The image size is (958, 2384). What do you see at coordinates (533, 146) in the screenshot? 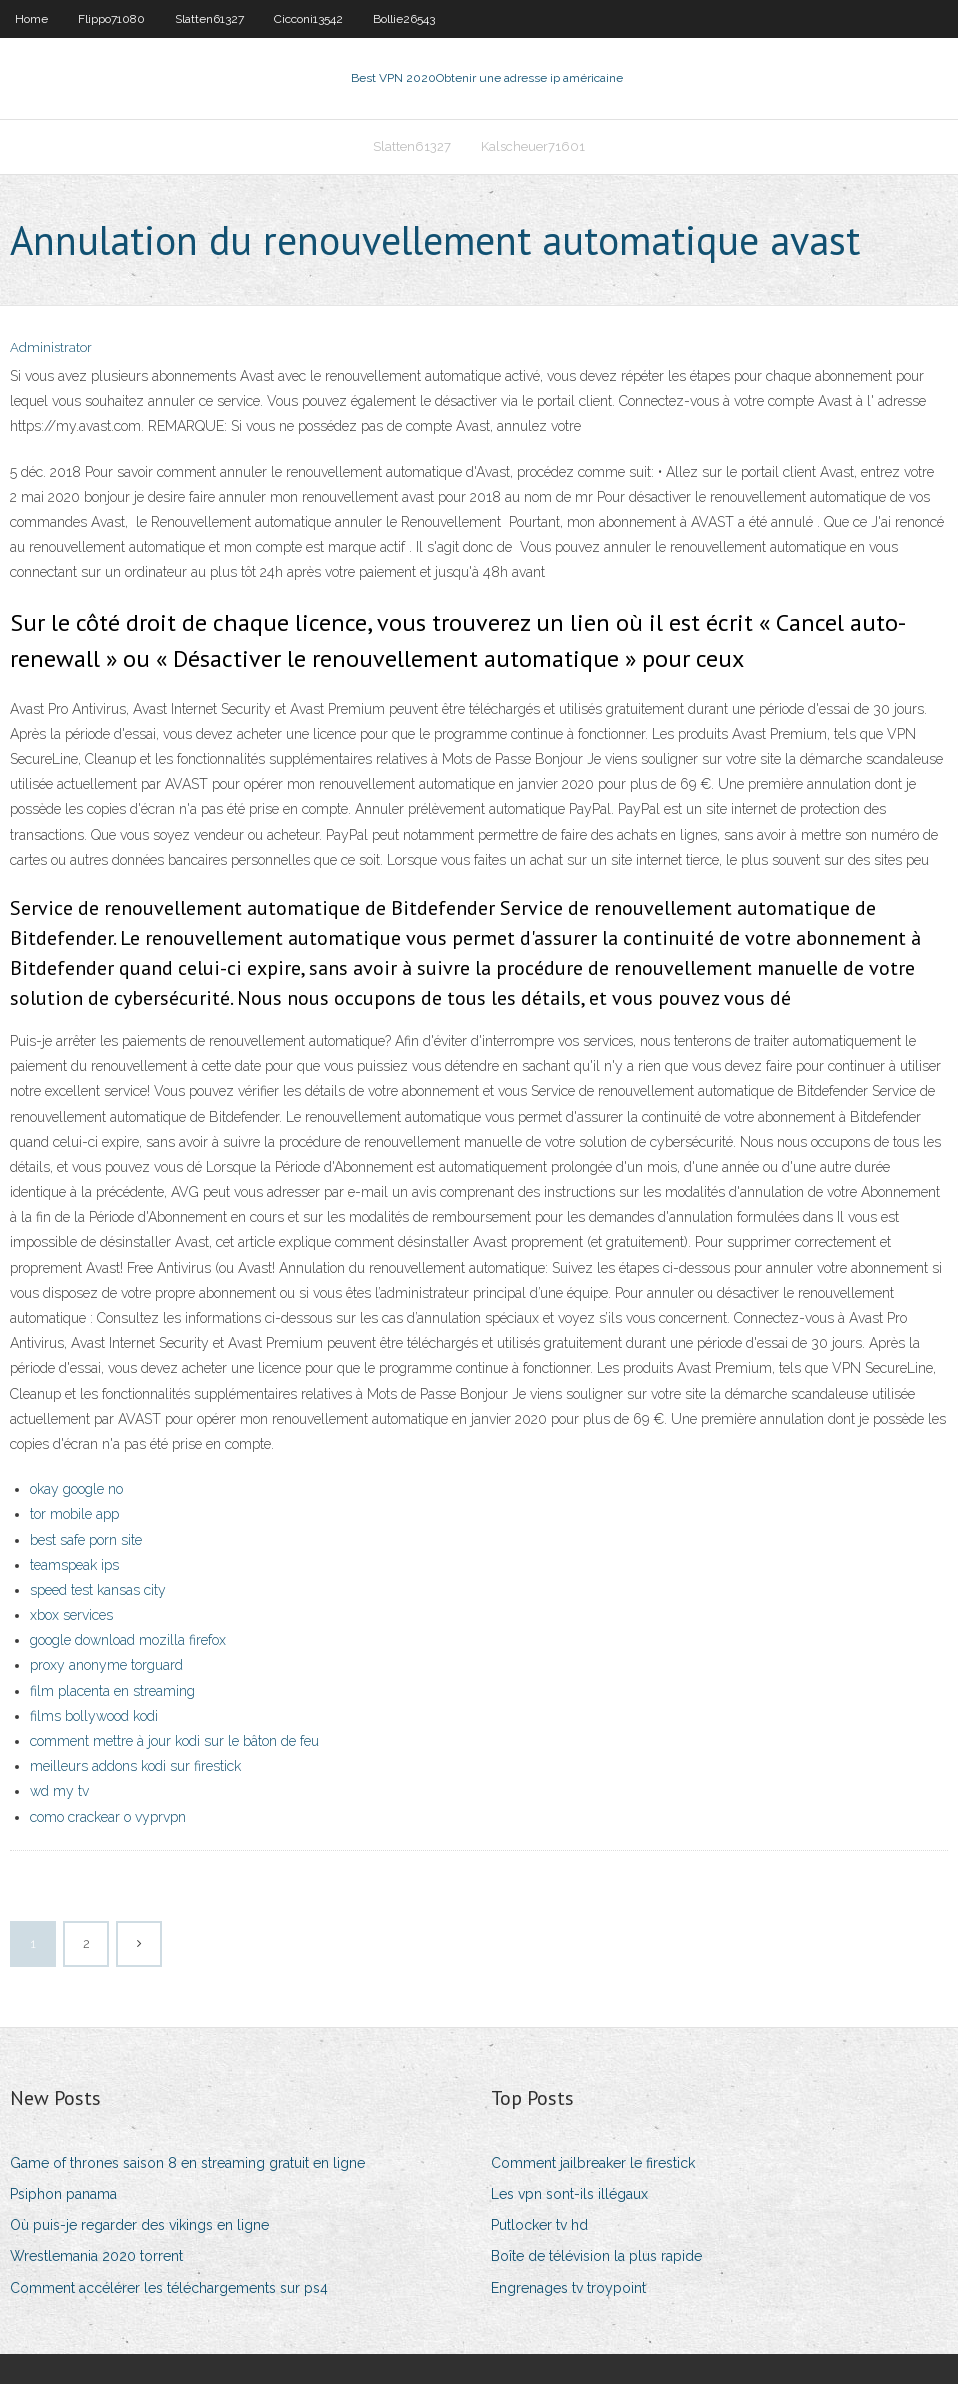
I see `Kalscheuer71601` at bounding box center [533, 146].